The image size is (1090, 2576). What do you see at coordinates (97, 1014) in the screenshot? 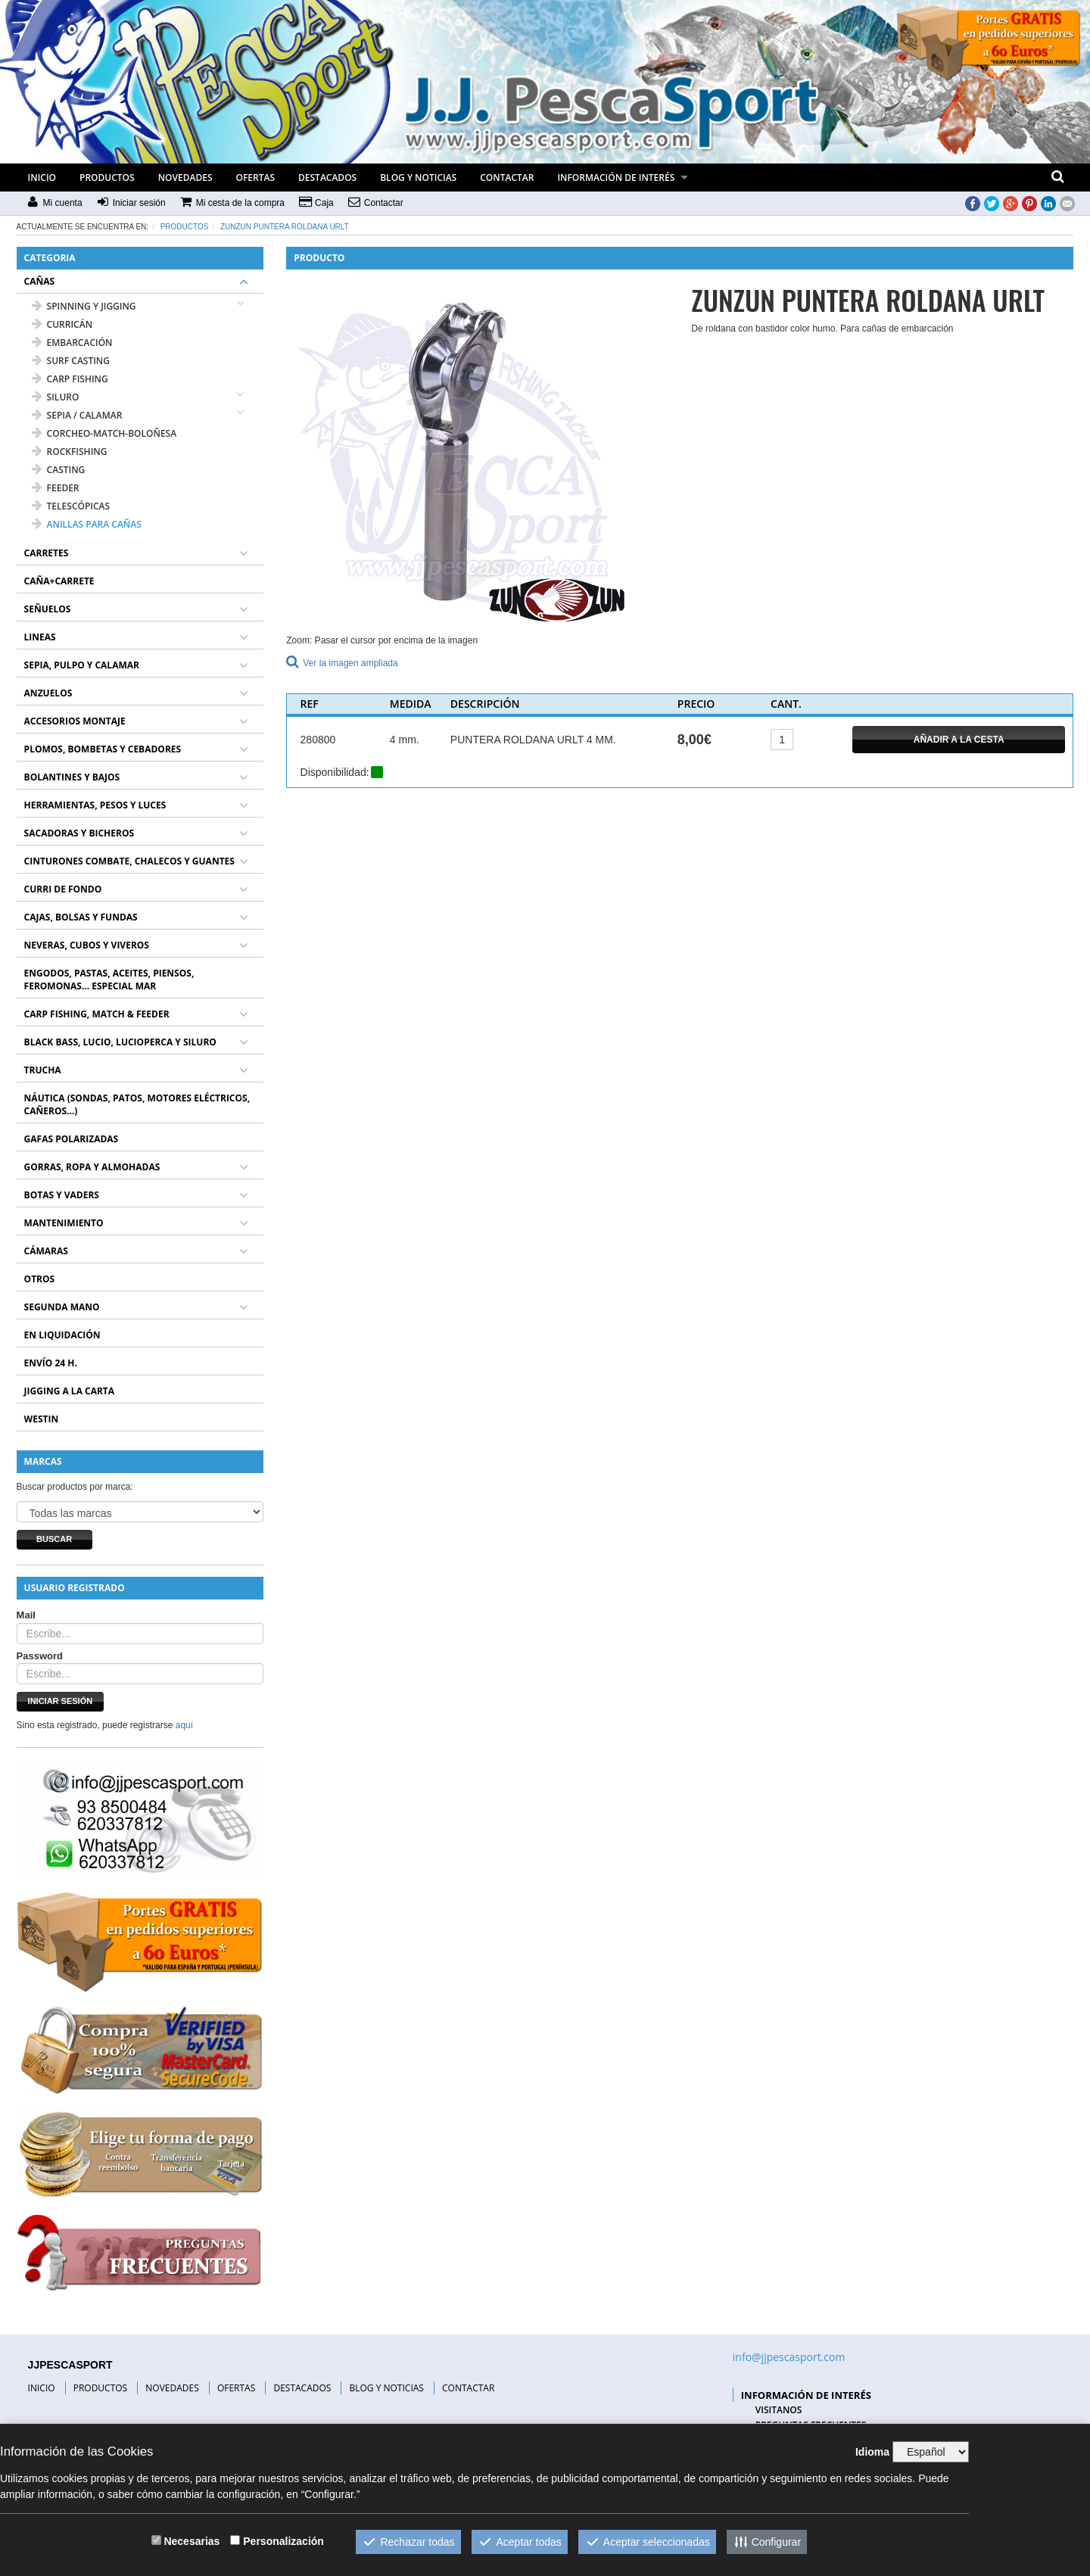
I see `CARP FISHING, MATCH & FEEDER` at bounding box center [97, 1014].